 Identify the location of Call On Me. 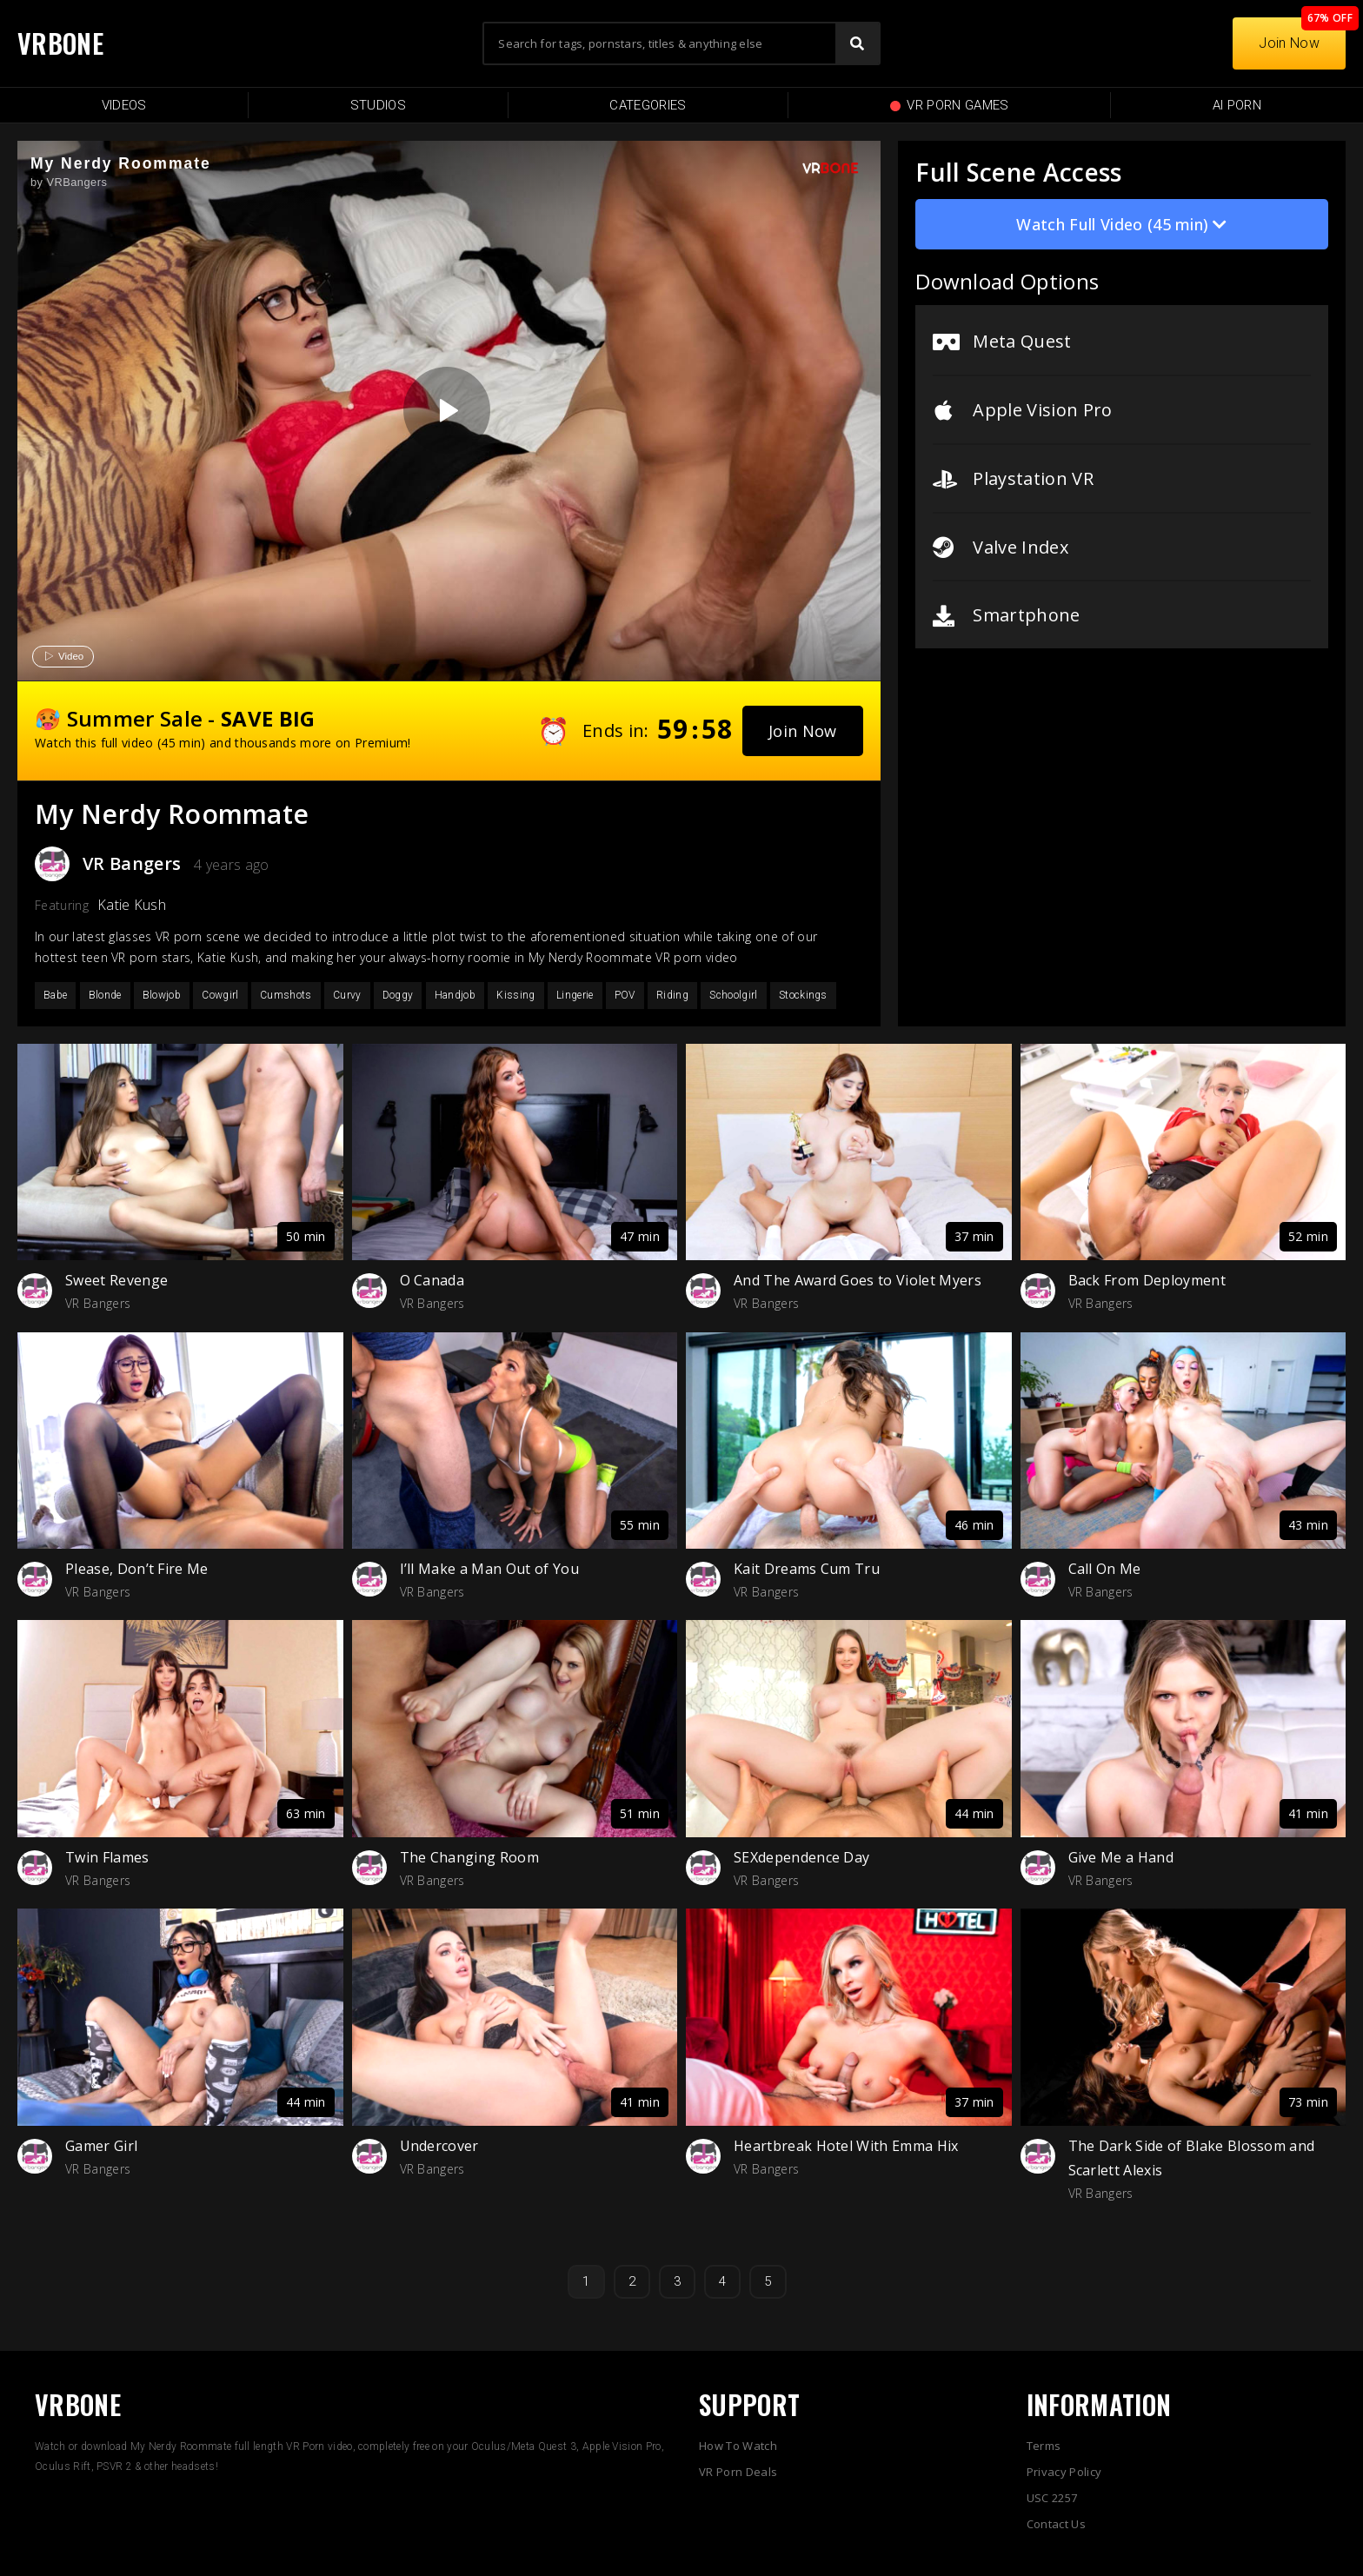
(1104, 1568).